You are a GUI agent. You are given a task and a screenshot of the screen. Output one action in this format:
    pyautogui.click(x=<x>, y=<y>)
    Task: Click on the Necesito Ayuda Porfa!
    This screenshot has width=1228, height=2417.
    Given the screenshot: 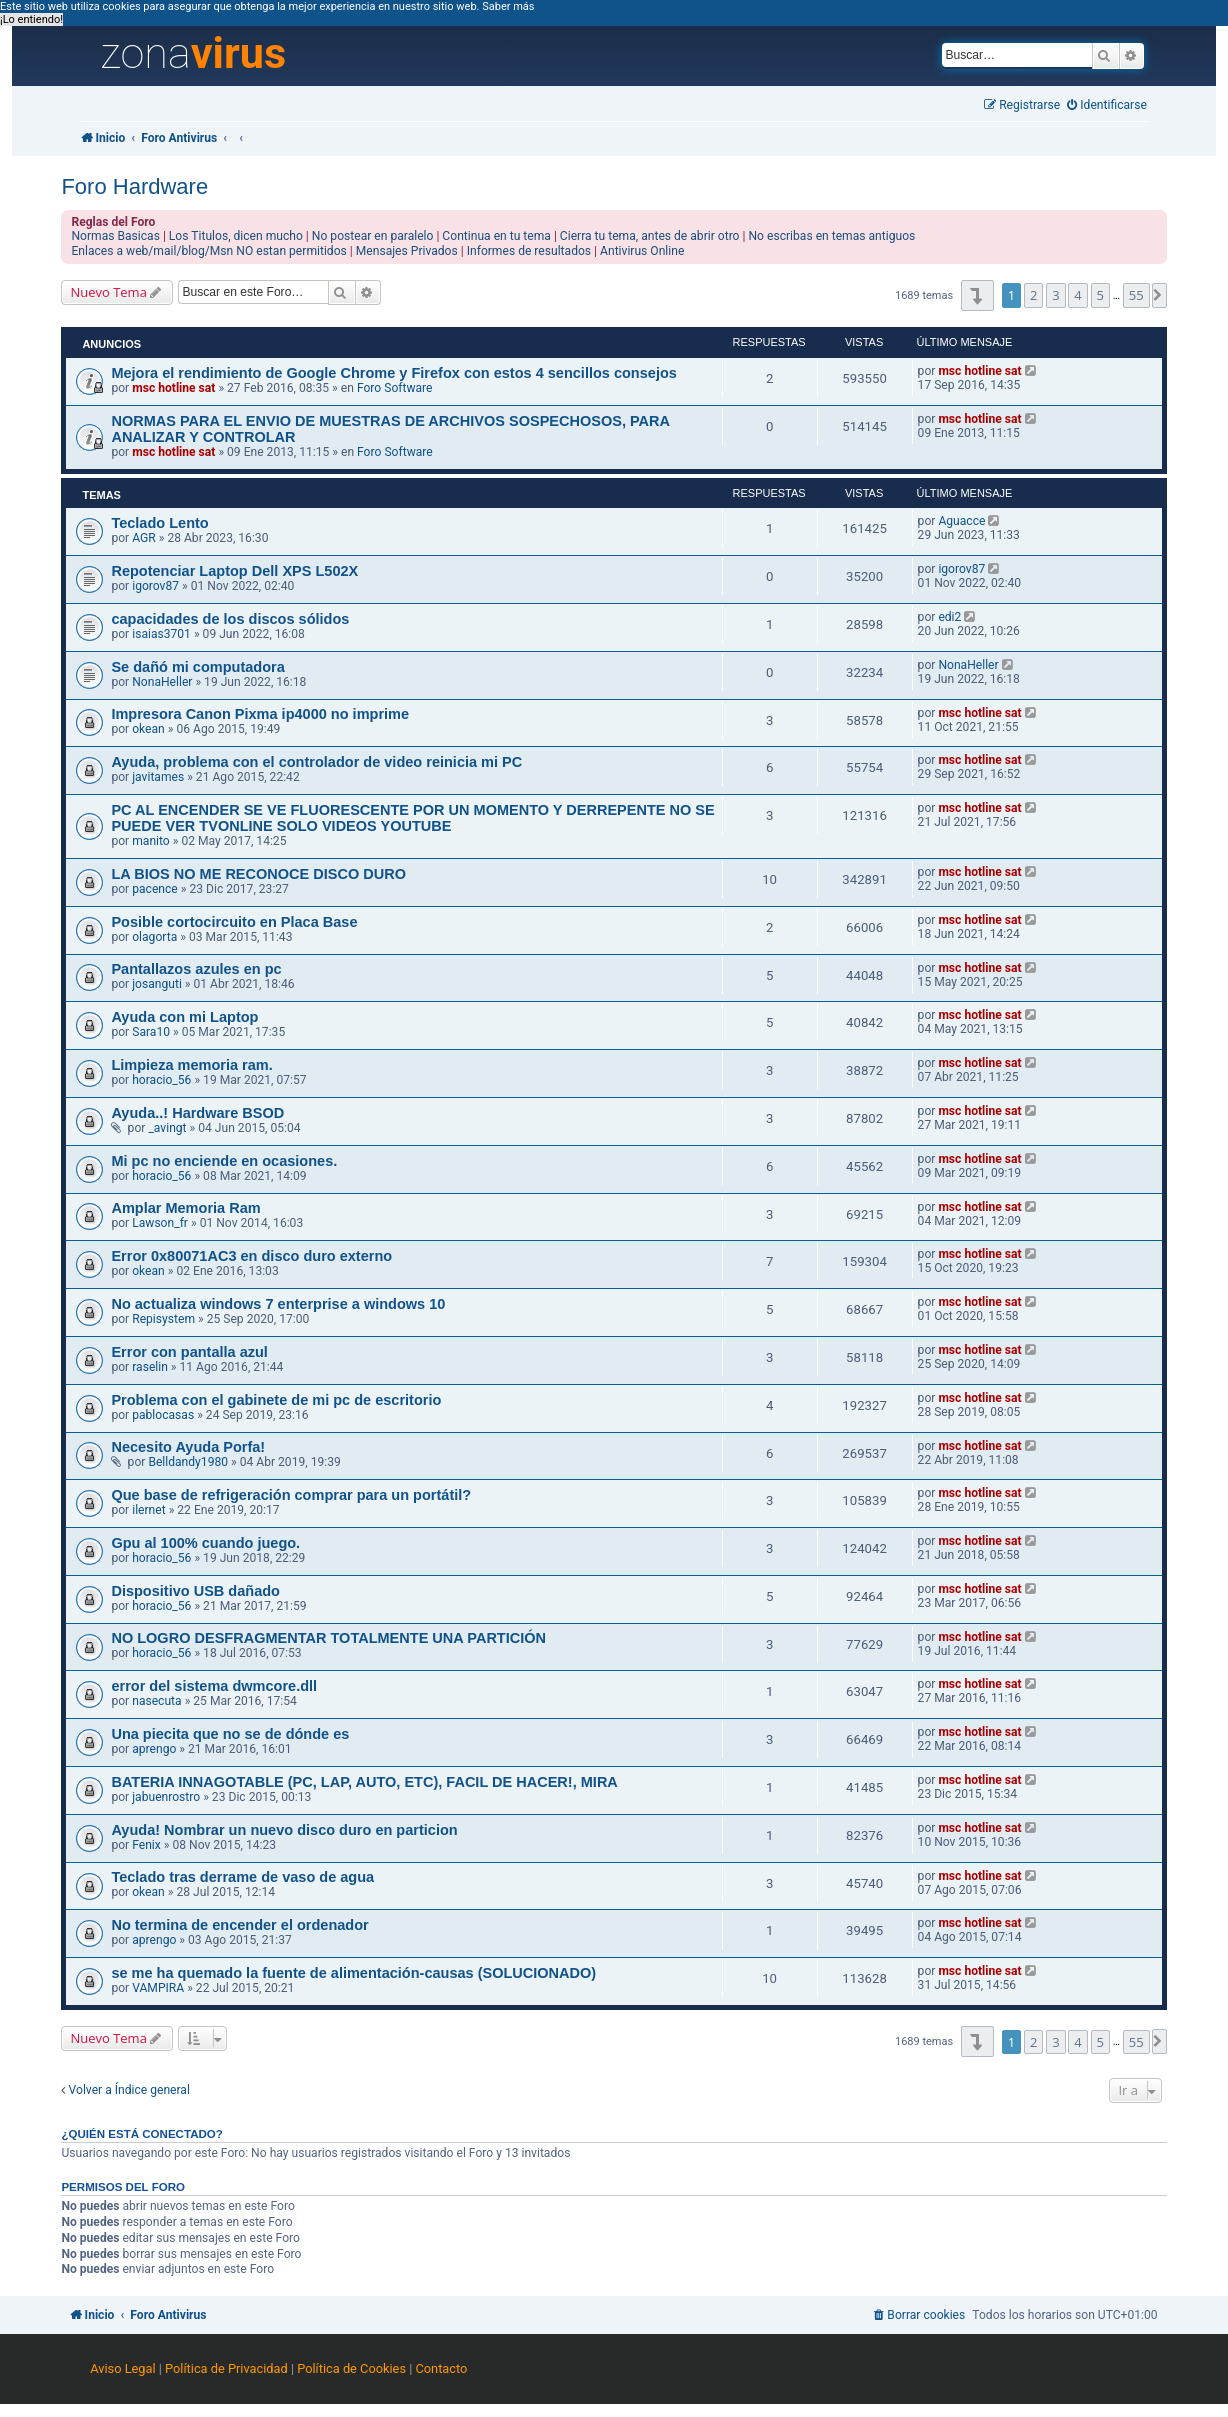 What is the action you would take?
    pyautogui.click(x=188, y=1447)
    